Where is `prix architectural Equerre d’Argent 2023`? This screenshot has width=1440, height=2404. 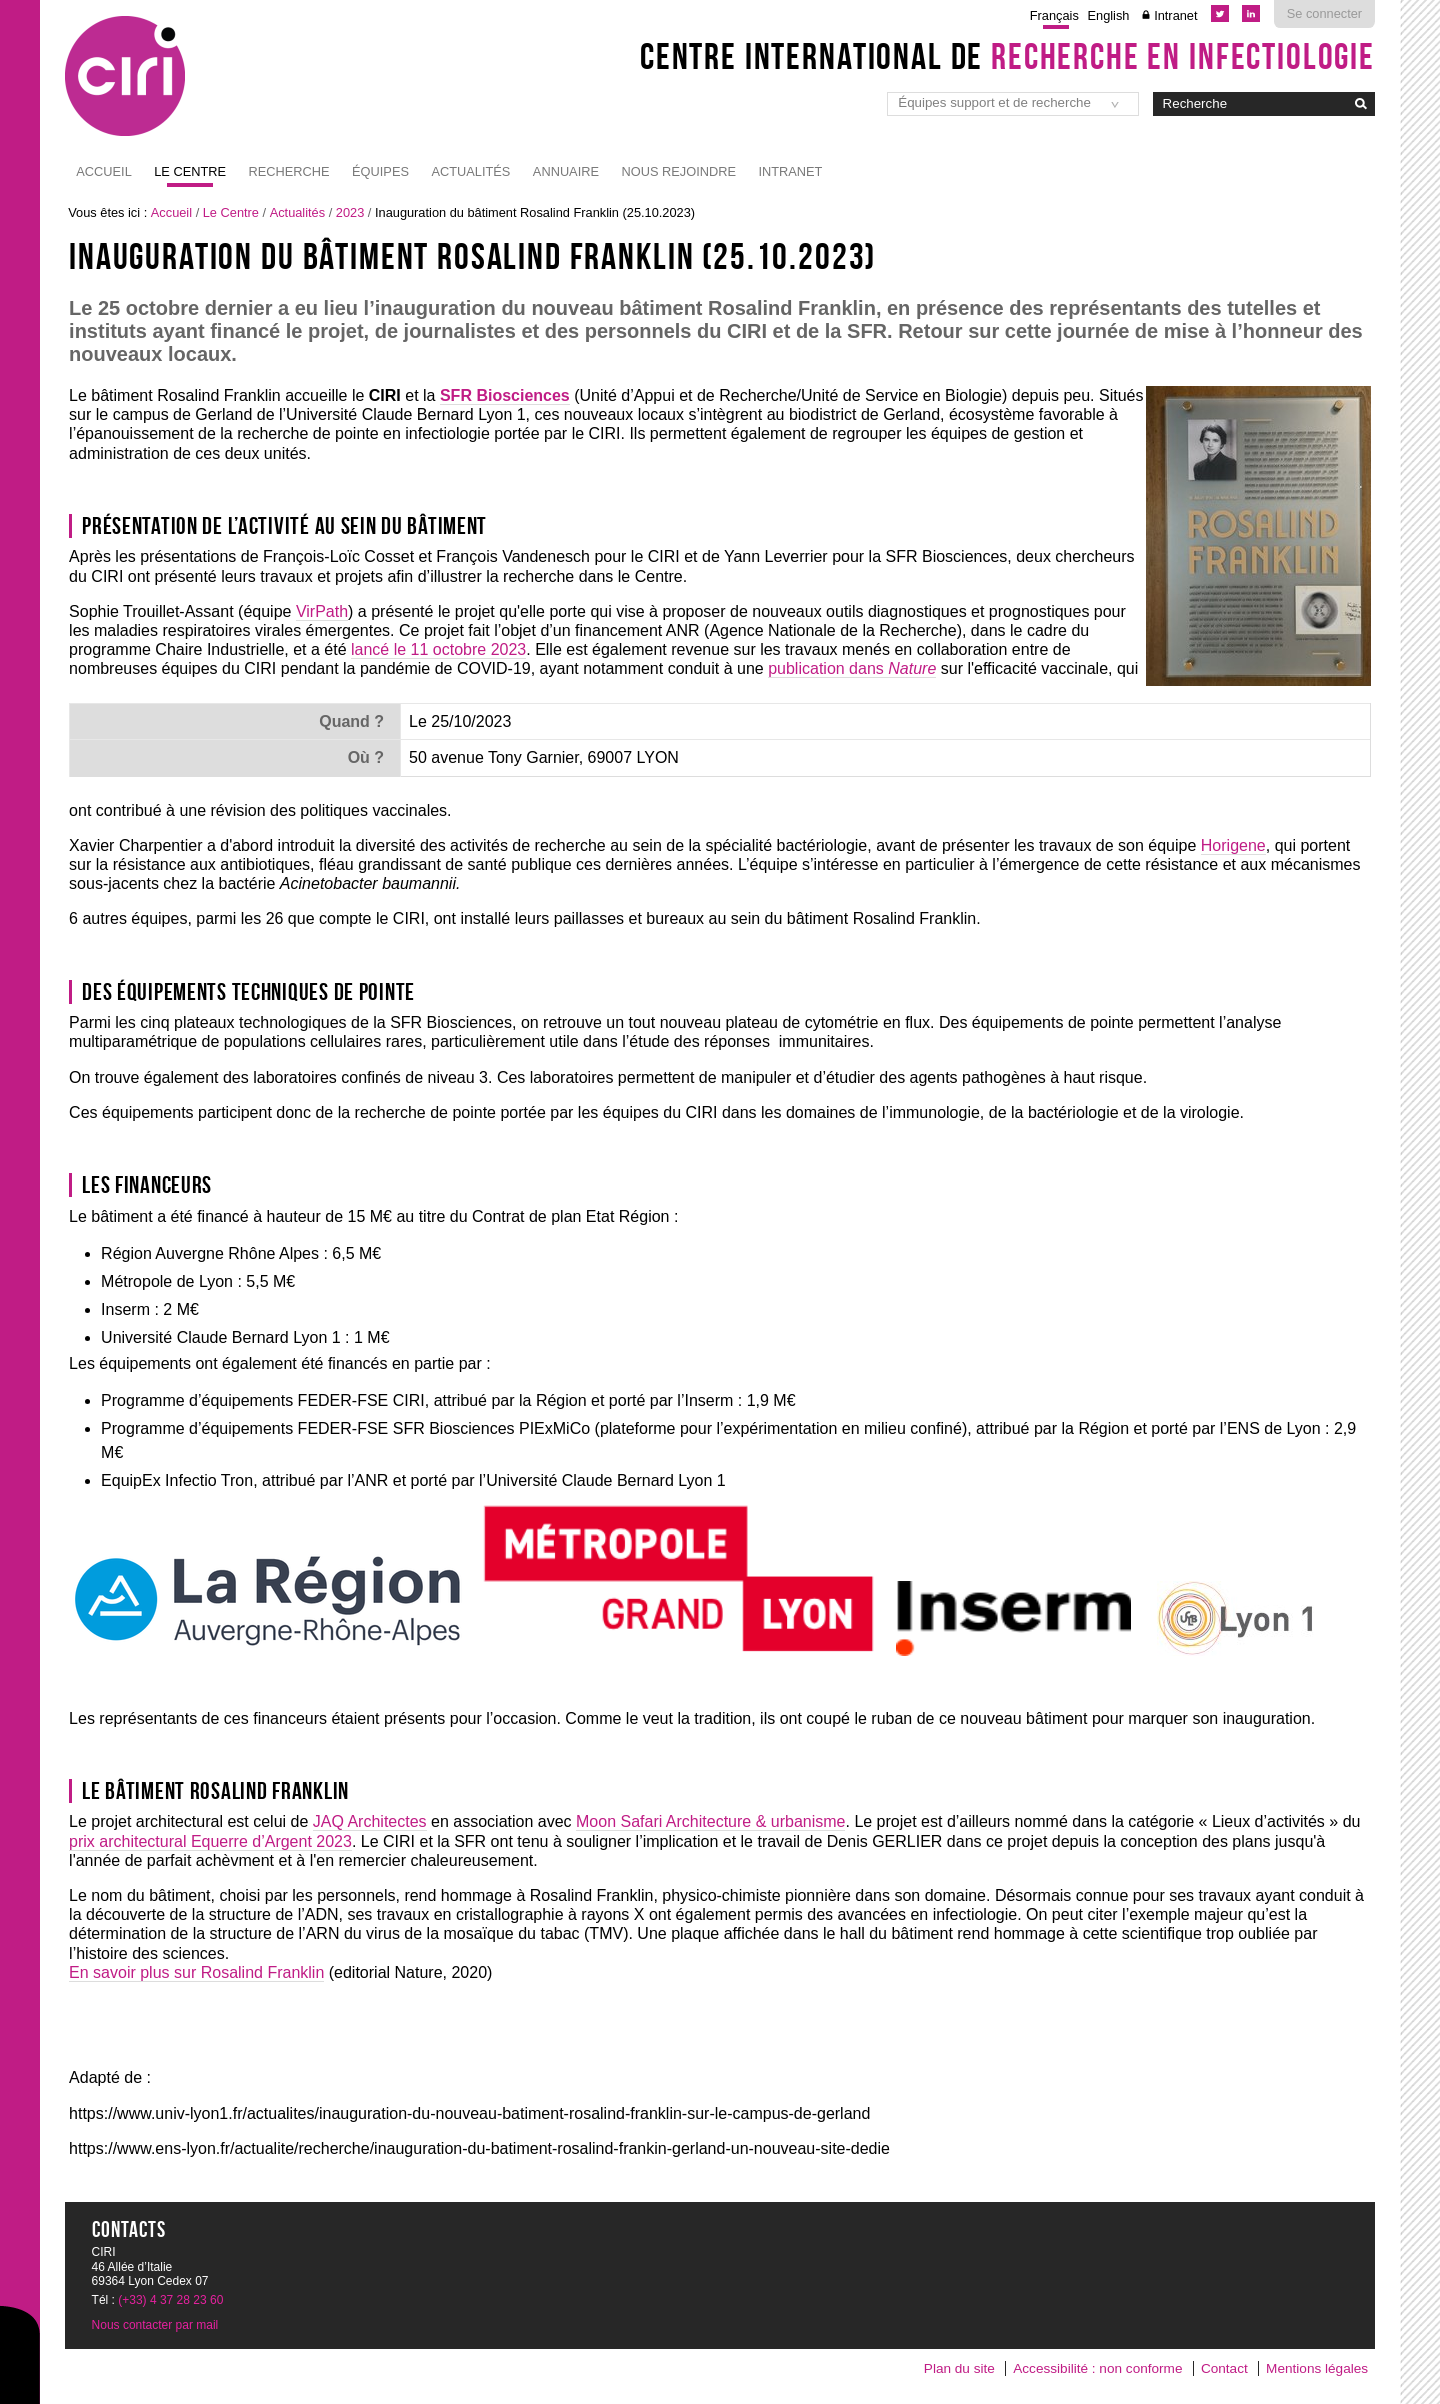 prix architectural Equerre d’Argent 2023 is located at coordinates (210, 1841).